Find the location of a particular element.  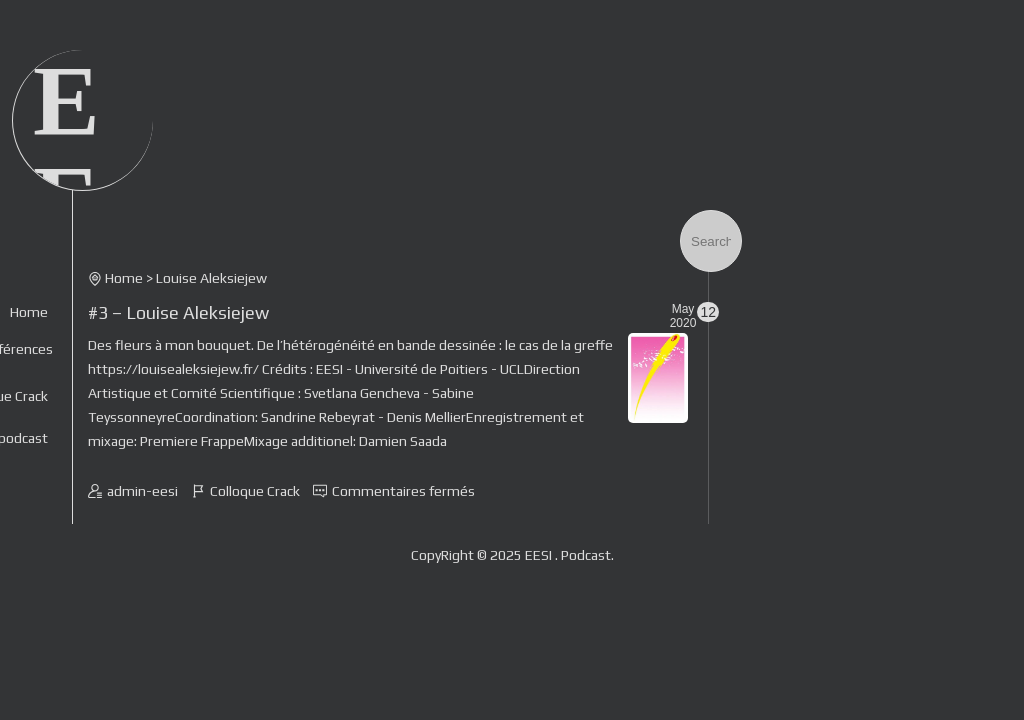

#3 – Louise Aleksiejew is located at coordinates (178, 312).